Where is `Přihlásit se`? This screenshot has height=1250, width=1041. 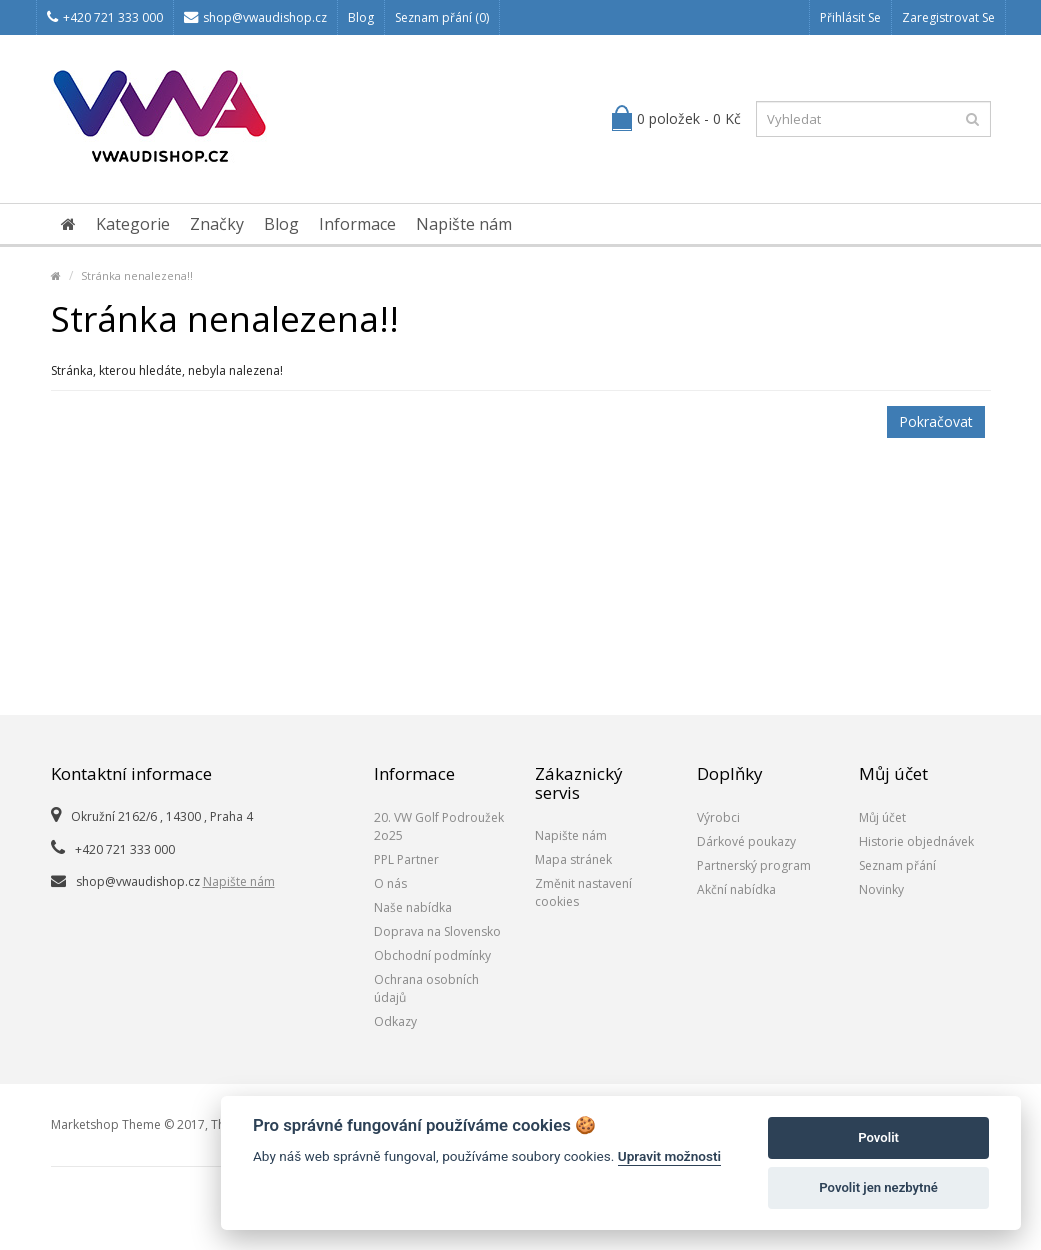 Přihlásit se is located at coordinates (850, 17).